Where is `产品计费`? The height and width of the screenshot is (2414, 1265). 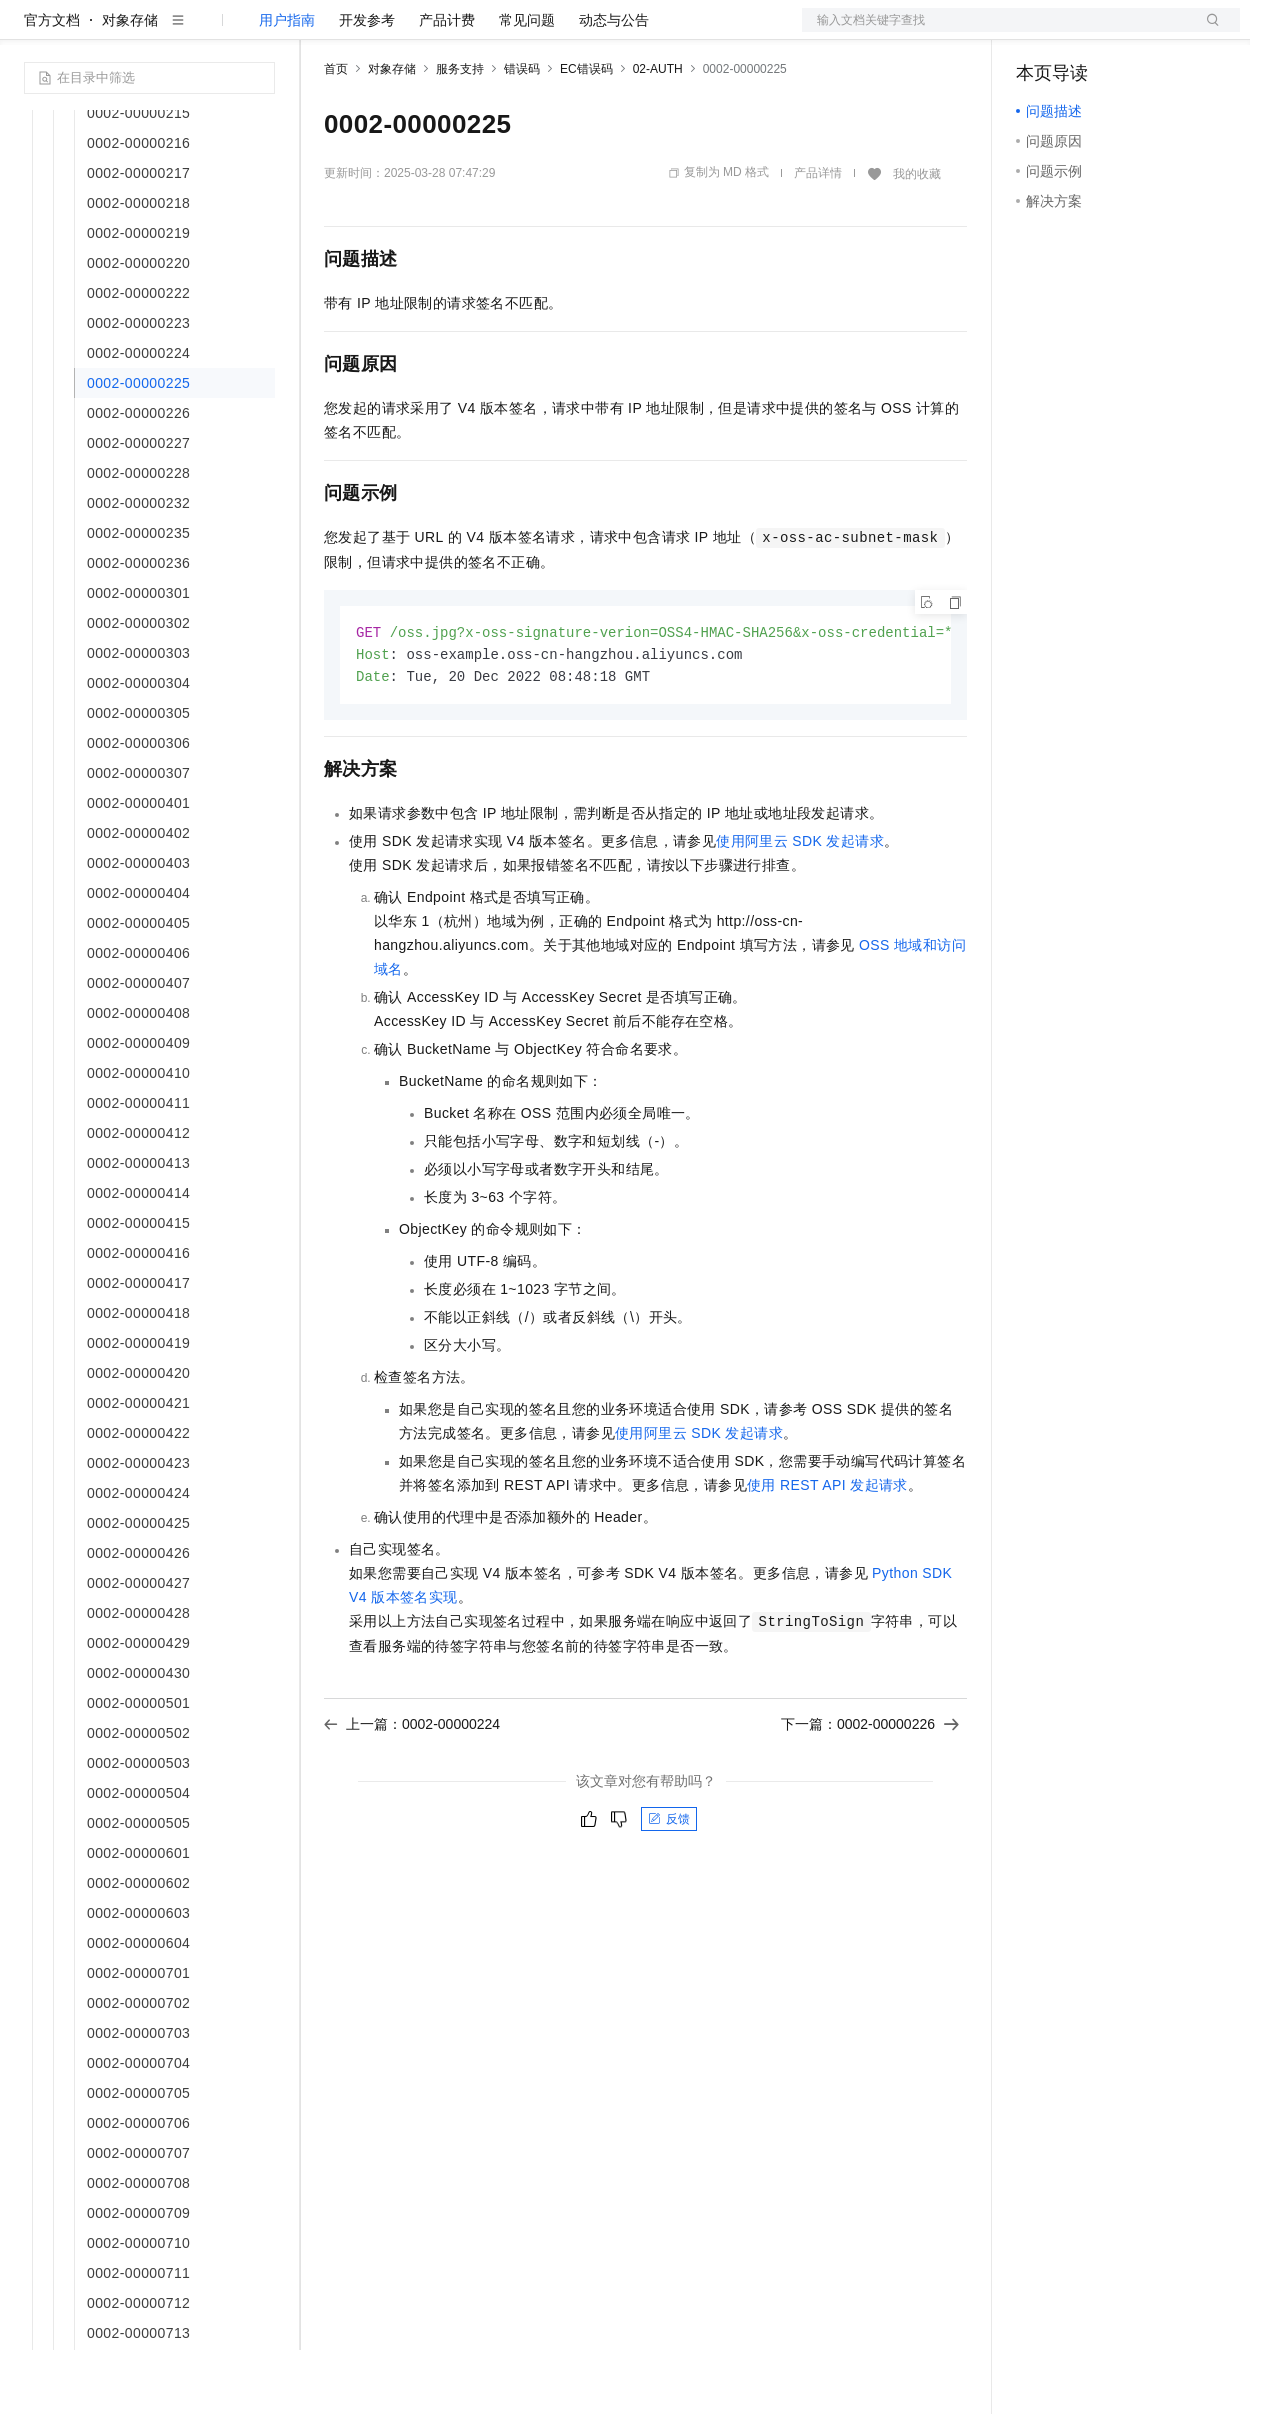
产品计费 is located at coordinates (447, 84).